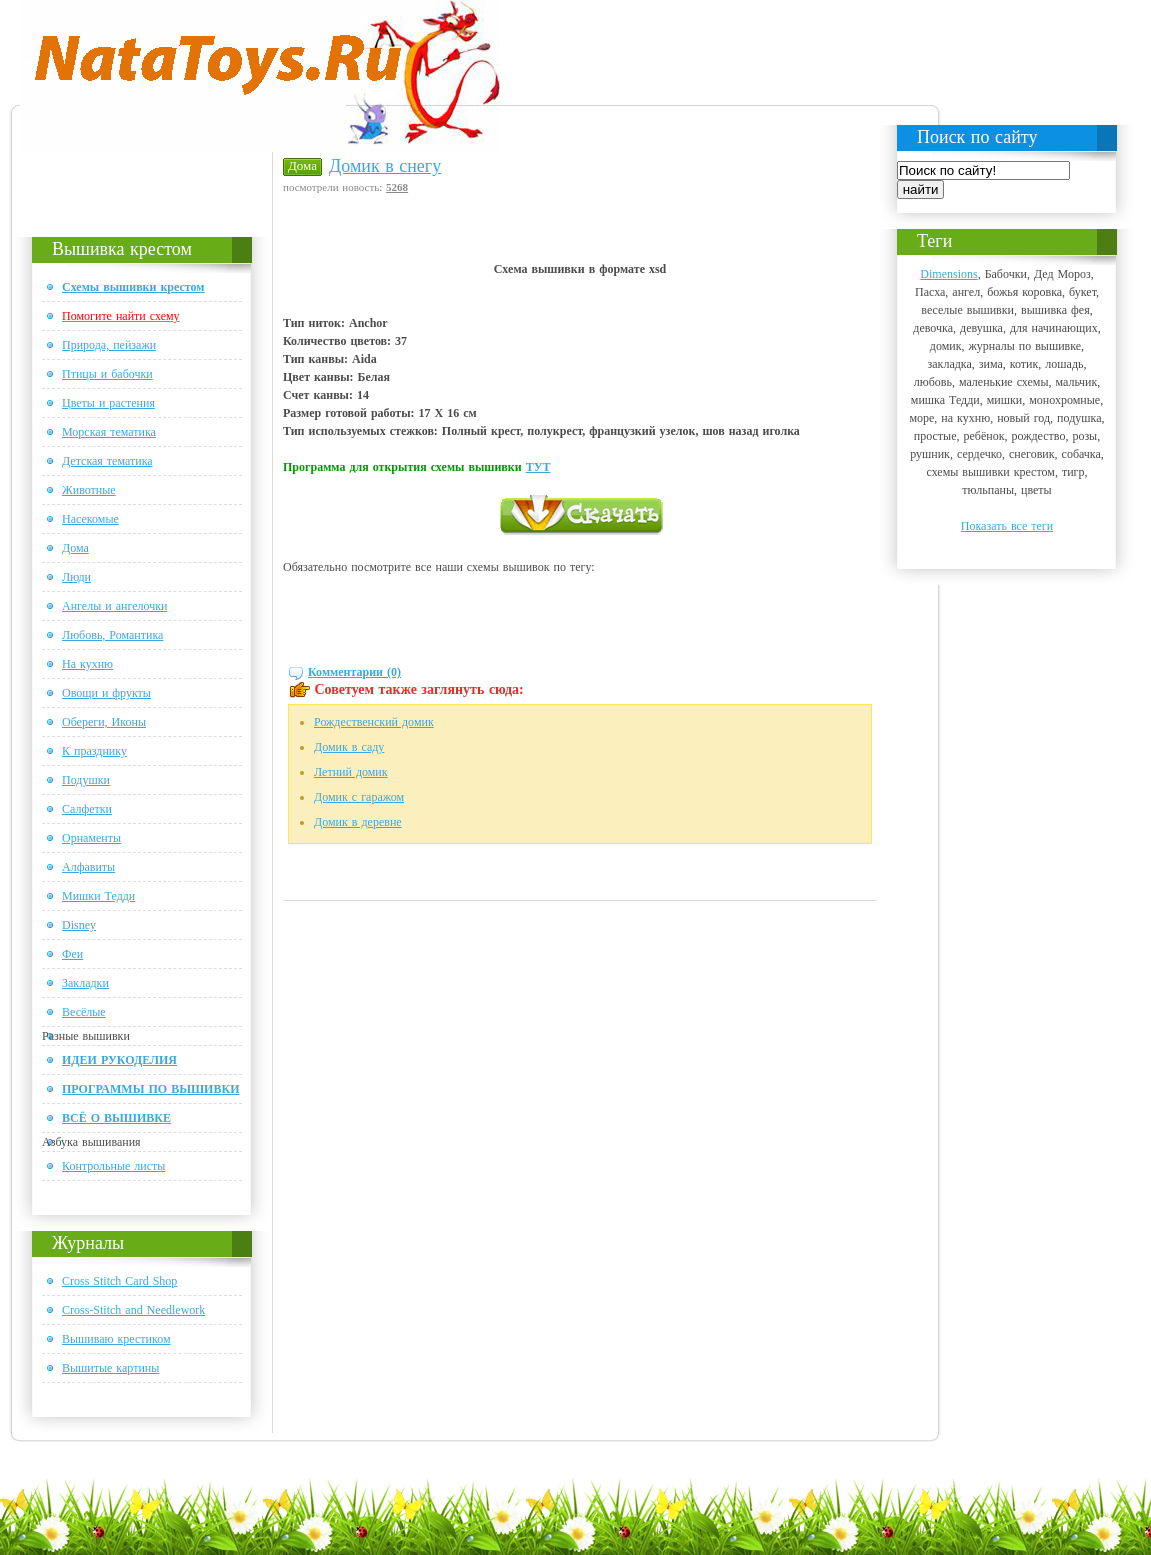 Image resolution: width=1151 pixels, height=1555 pixels. Describe the element at coordinates (109, 345) in the screenshot. I see `Природа, пейзажи` at that location.